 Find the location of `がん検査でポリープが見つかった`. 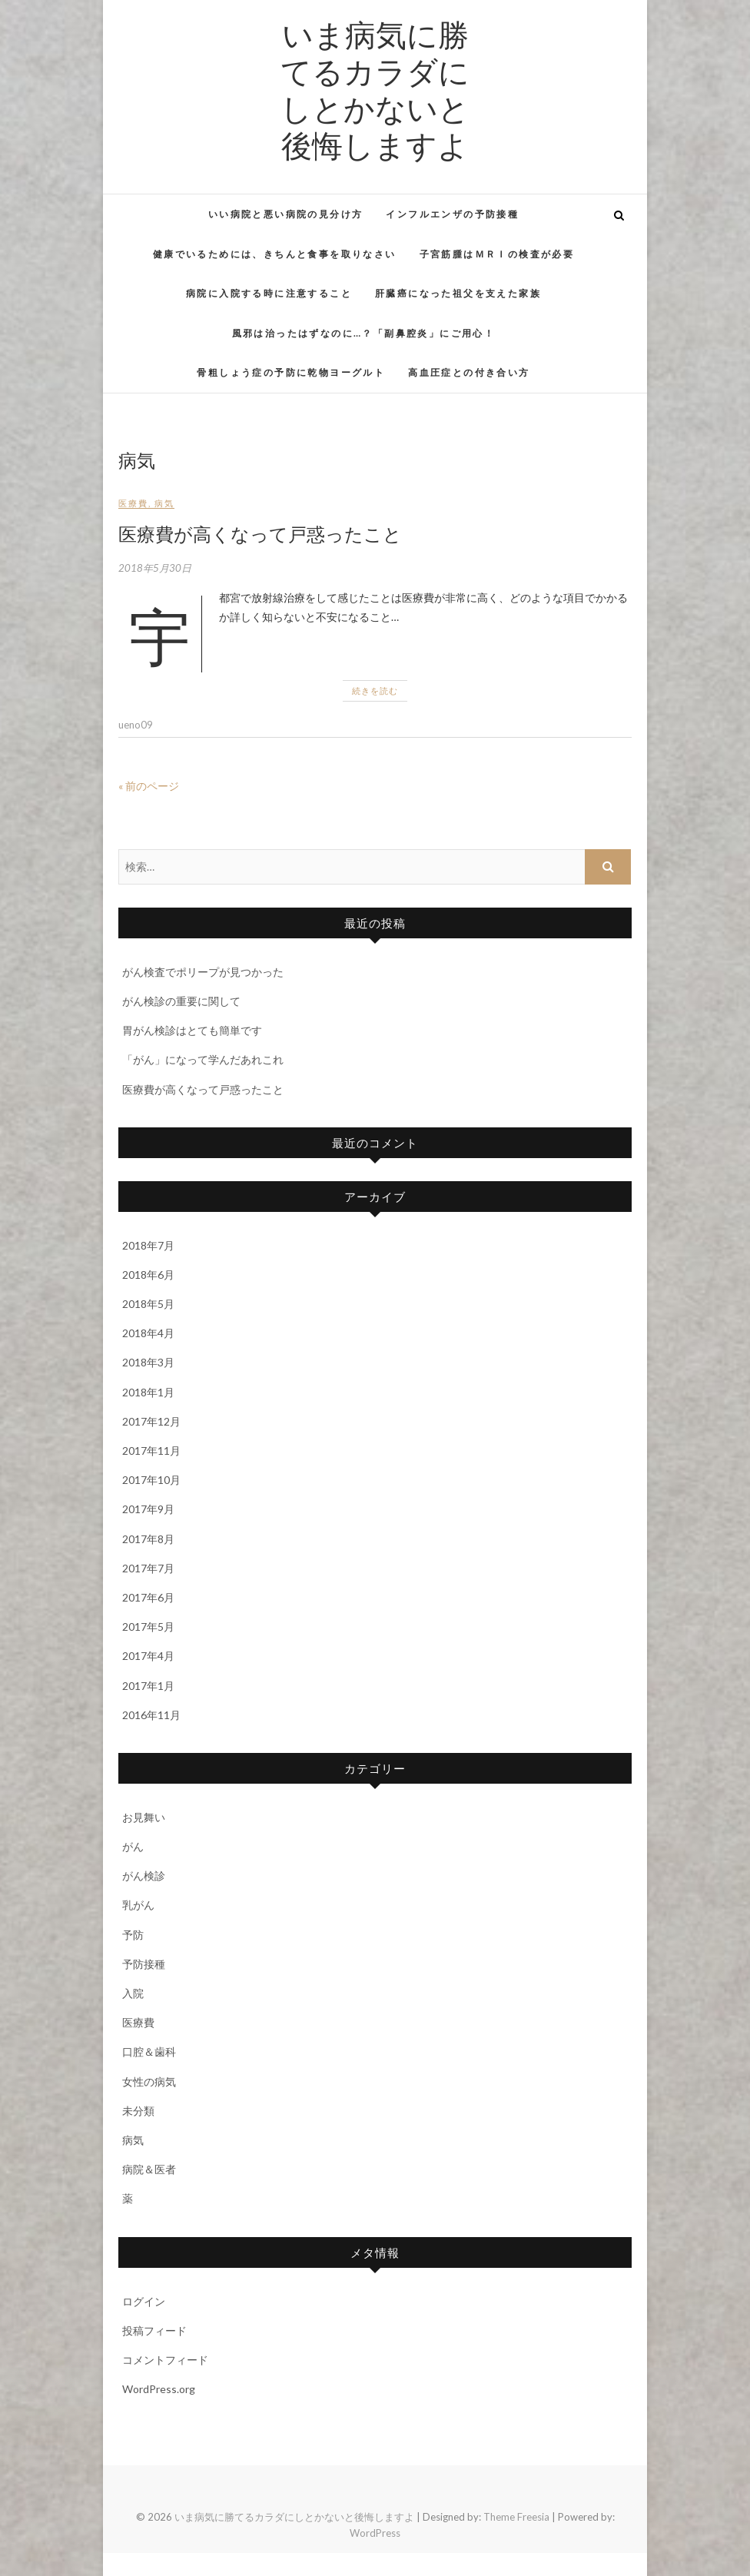

がん検査でポリープが見つかった is located at coordinates (203, 971).